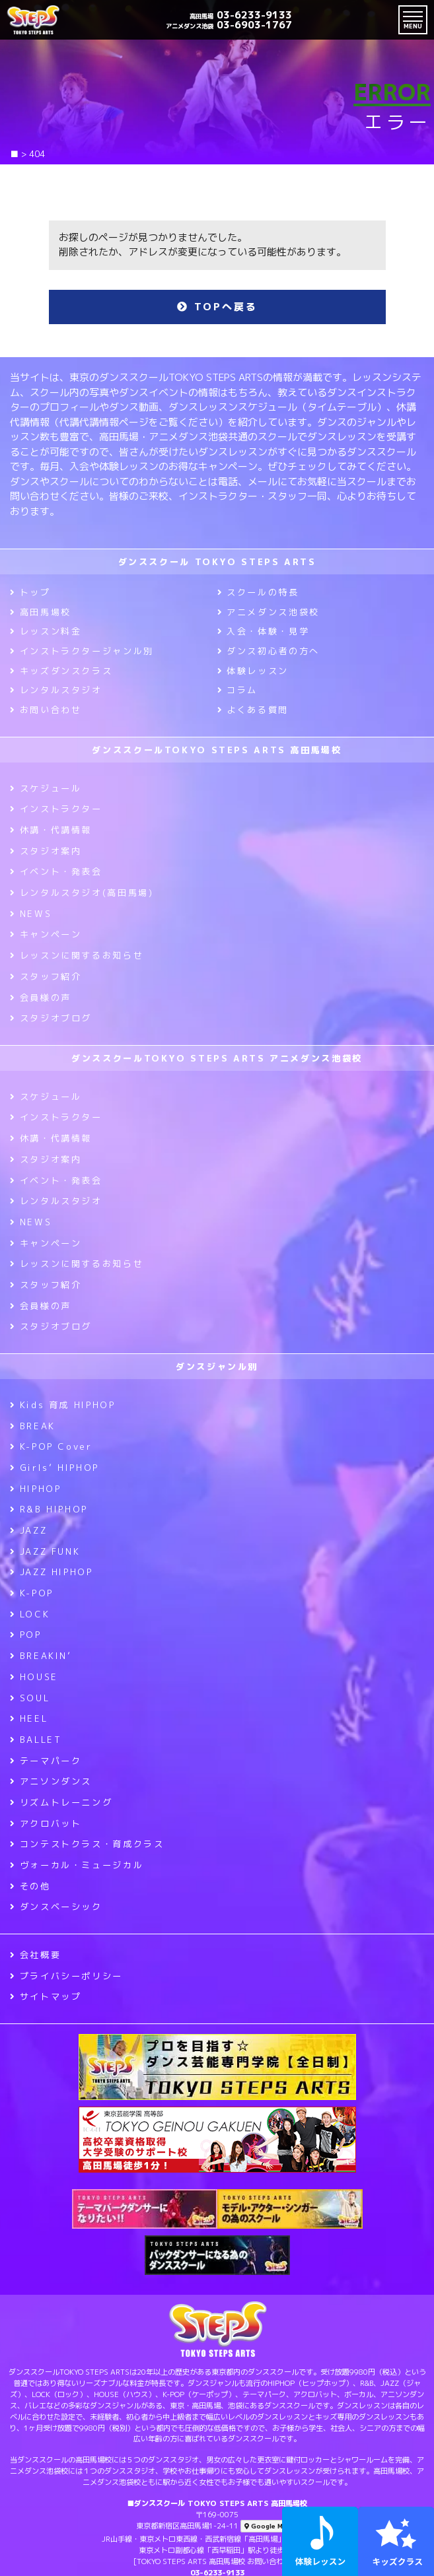 This screenshot has width=434, height=2576. What do you see at coordinates (30, 592) in the screenshot?
I see `トップ` at bounding box center [30, 592].